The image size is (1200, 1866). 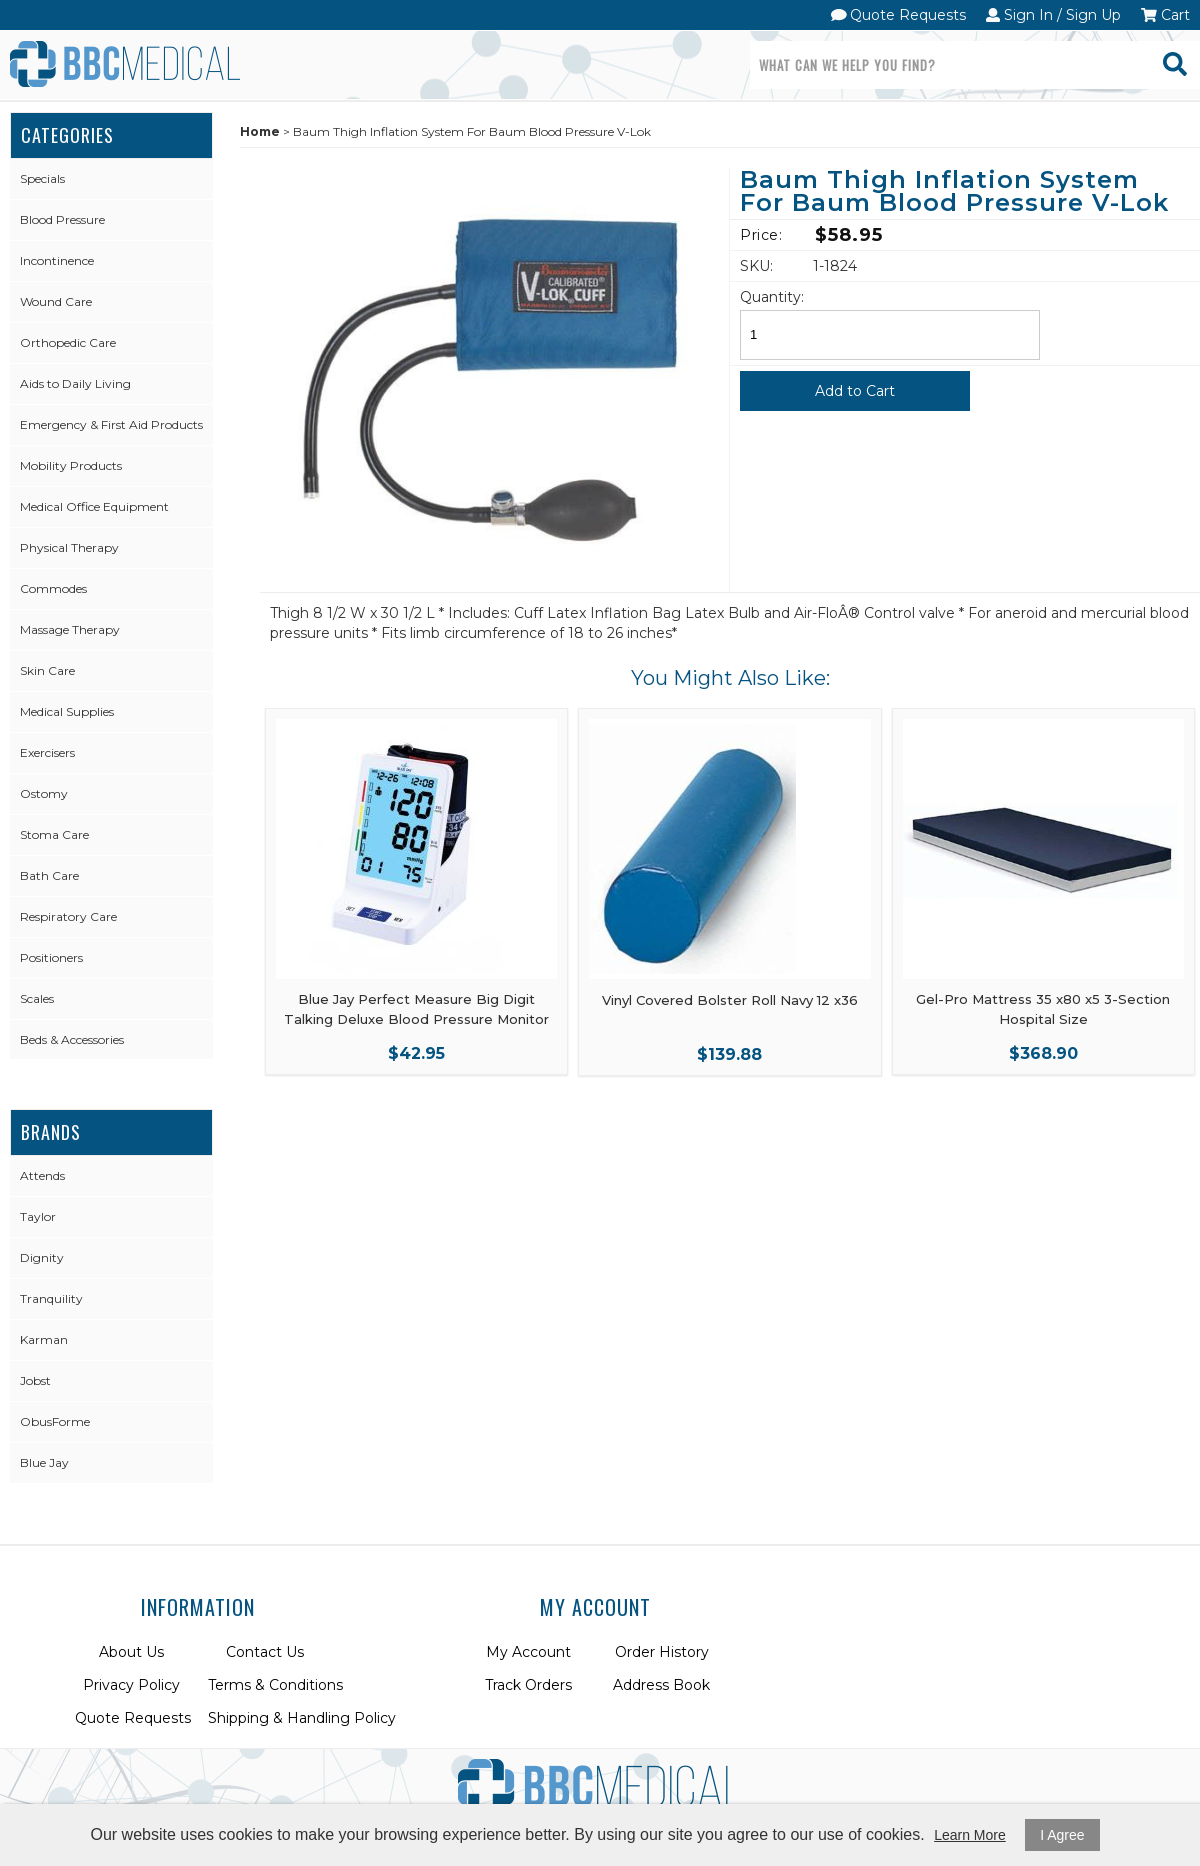 What do you see at coordinates (38, 1216) in the screenshot?
I see `Taylor` at bounding box center [38, 1216].